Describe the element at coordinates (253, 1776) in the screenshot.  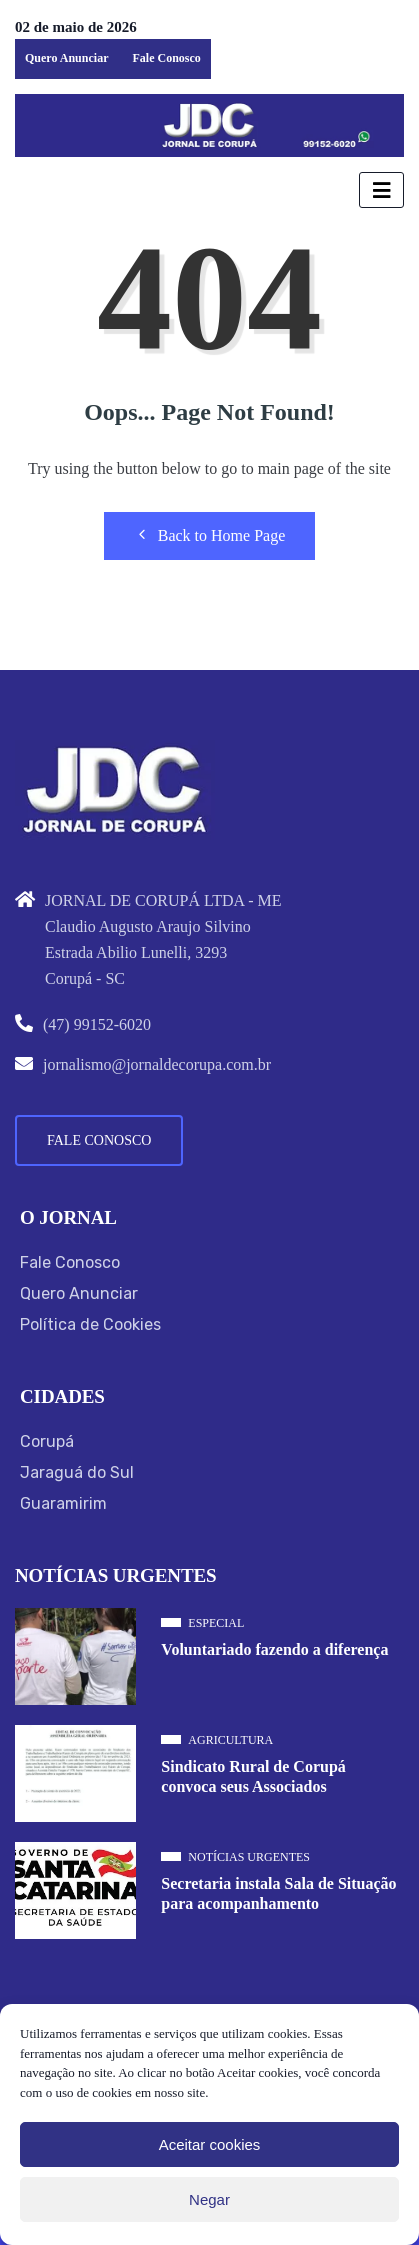
I see `Sindicato Rural de Corupá convoca seus Associados` at that location.